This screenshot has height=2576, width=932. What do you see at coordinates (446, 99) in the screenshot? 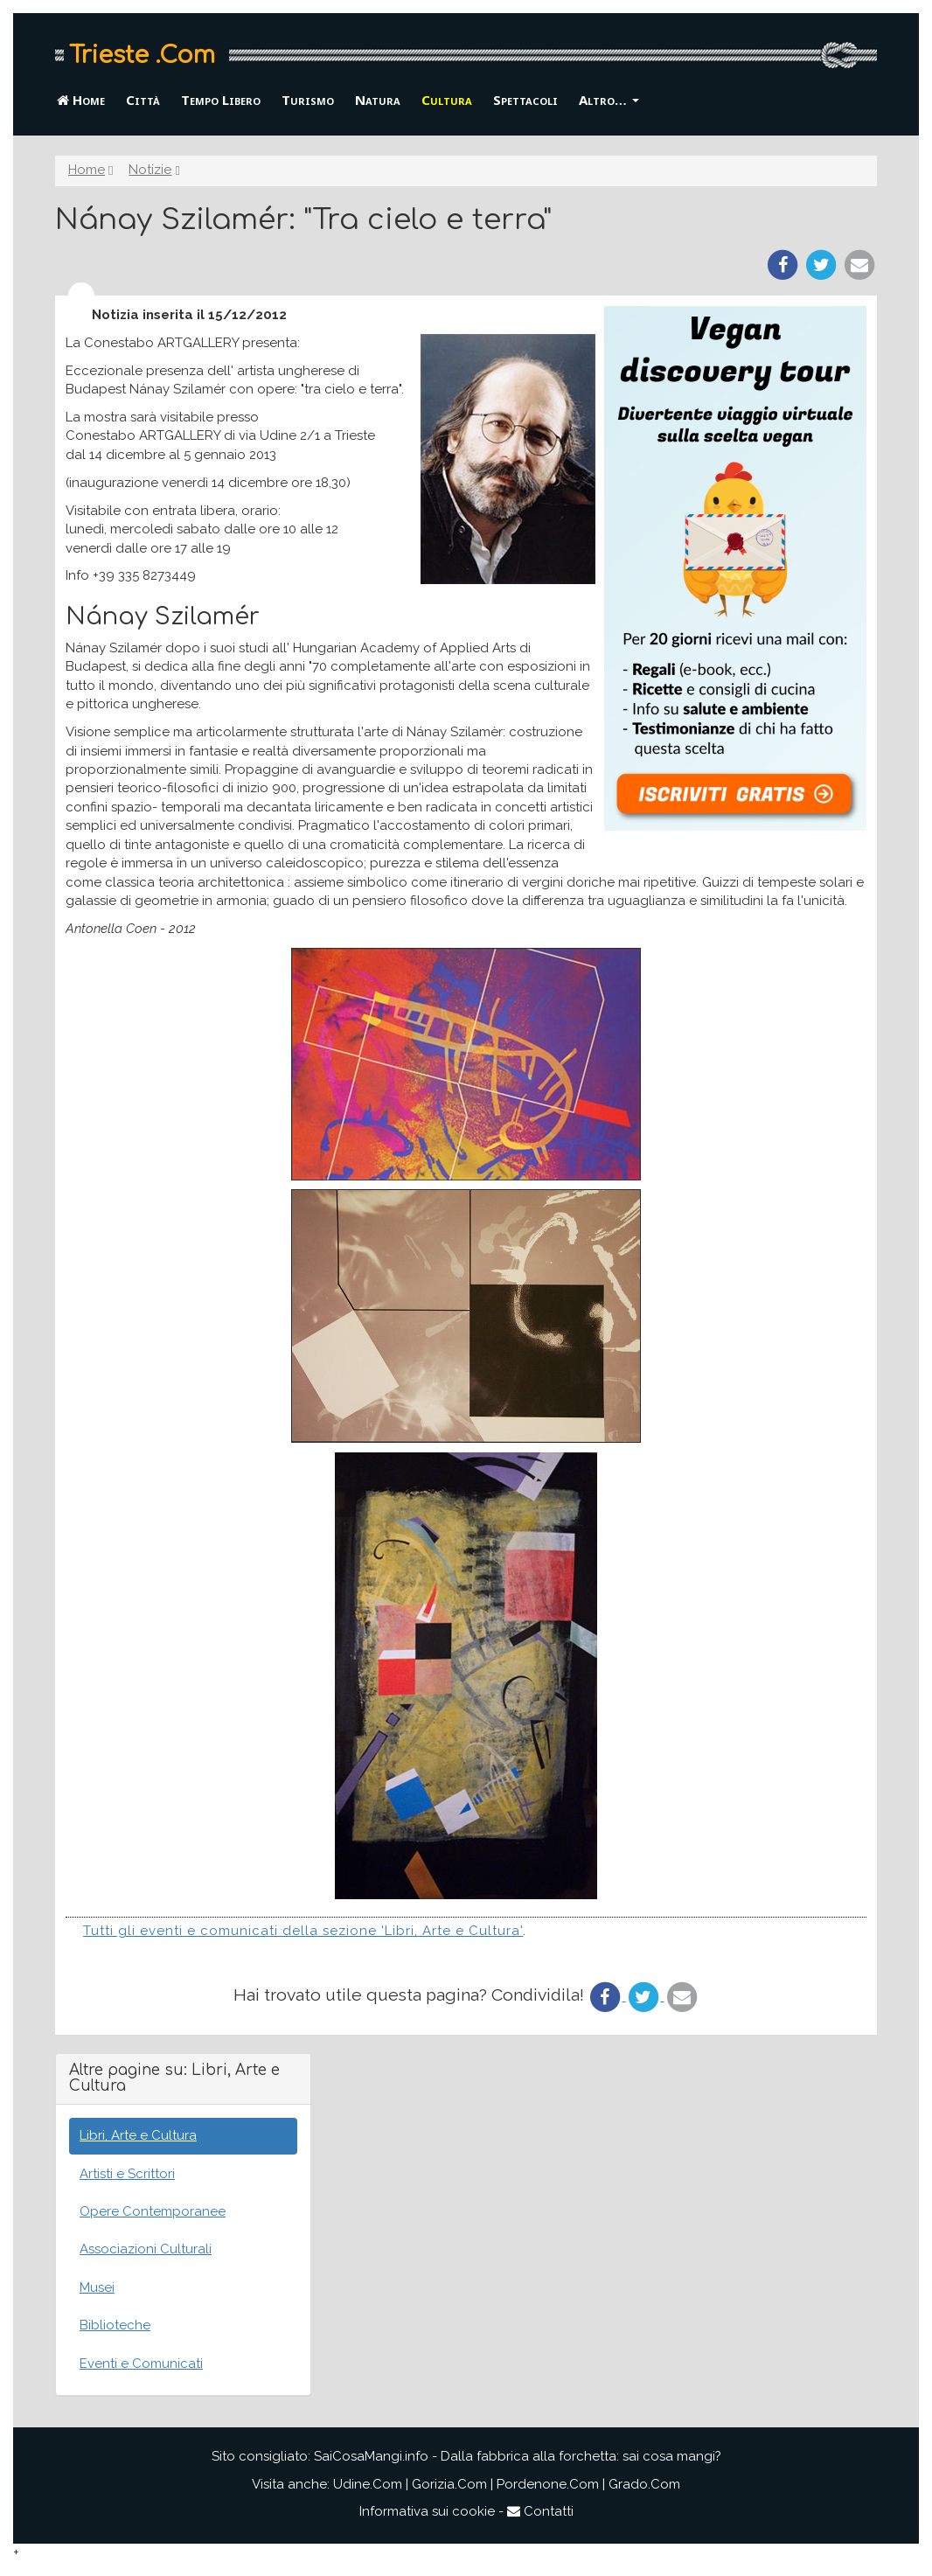
I see `Cultura` at bounding box center [446, 99].